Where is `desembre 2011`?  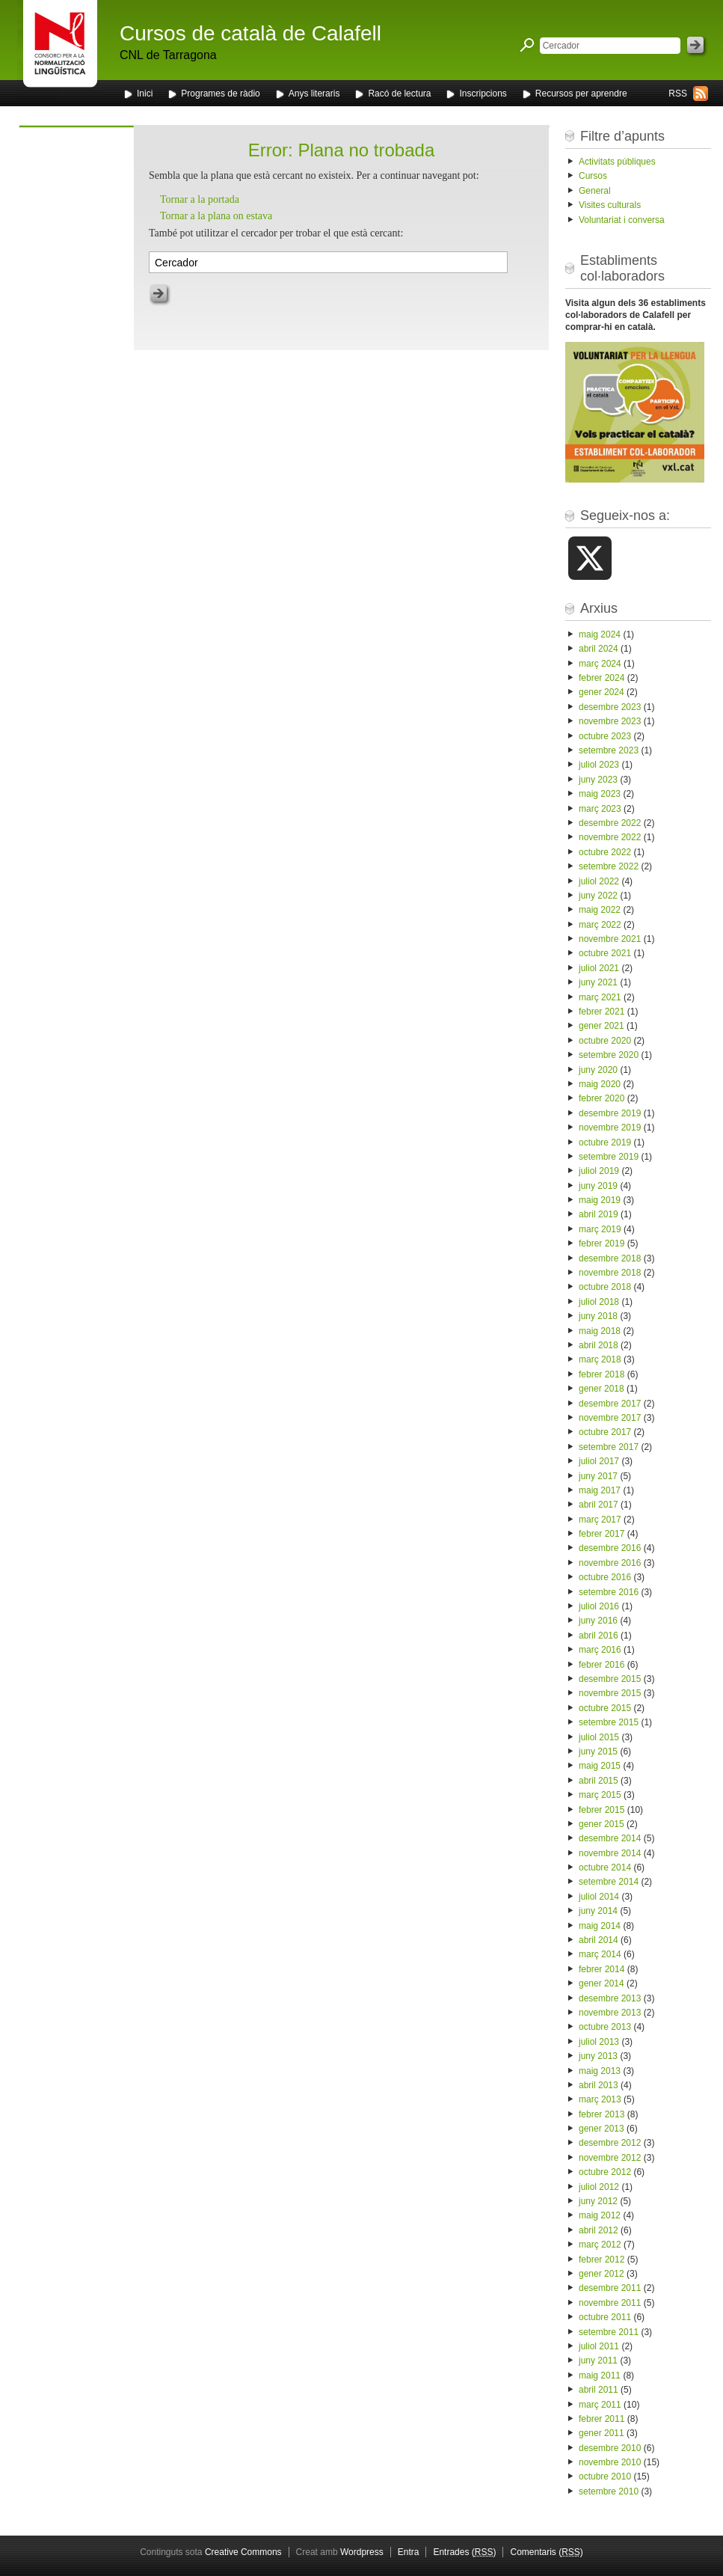 desembre 2011 is located at coordinates (610, 2288).